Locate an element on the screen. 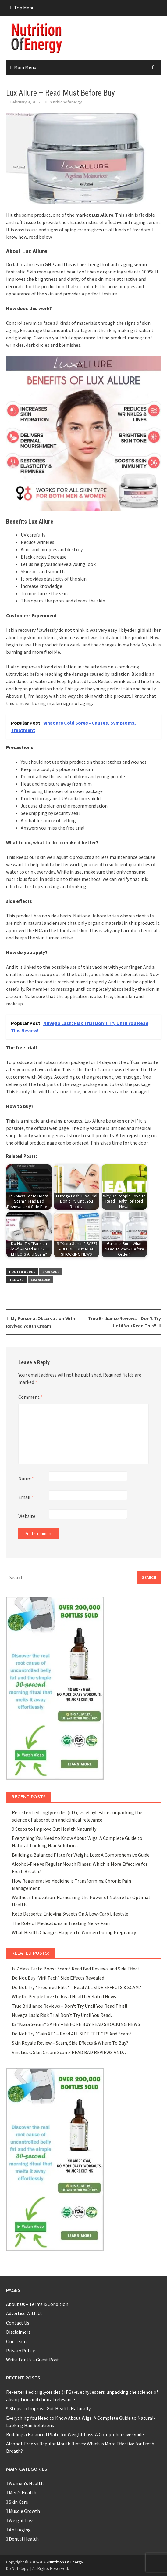  Our Team is located at coordinates (16, 2341).